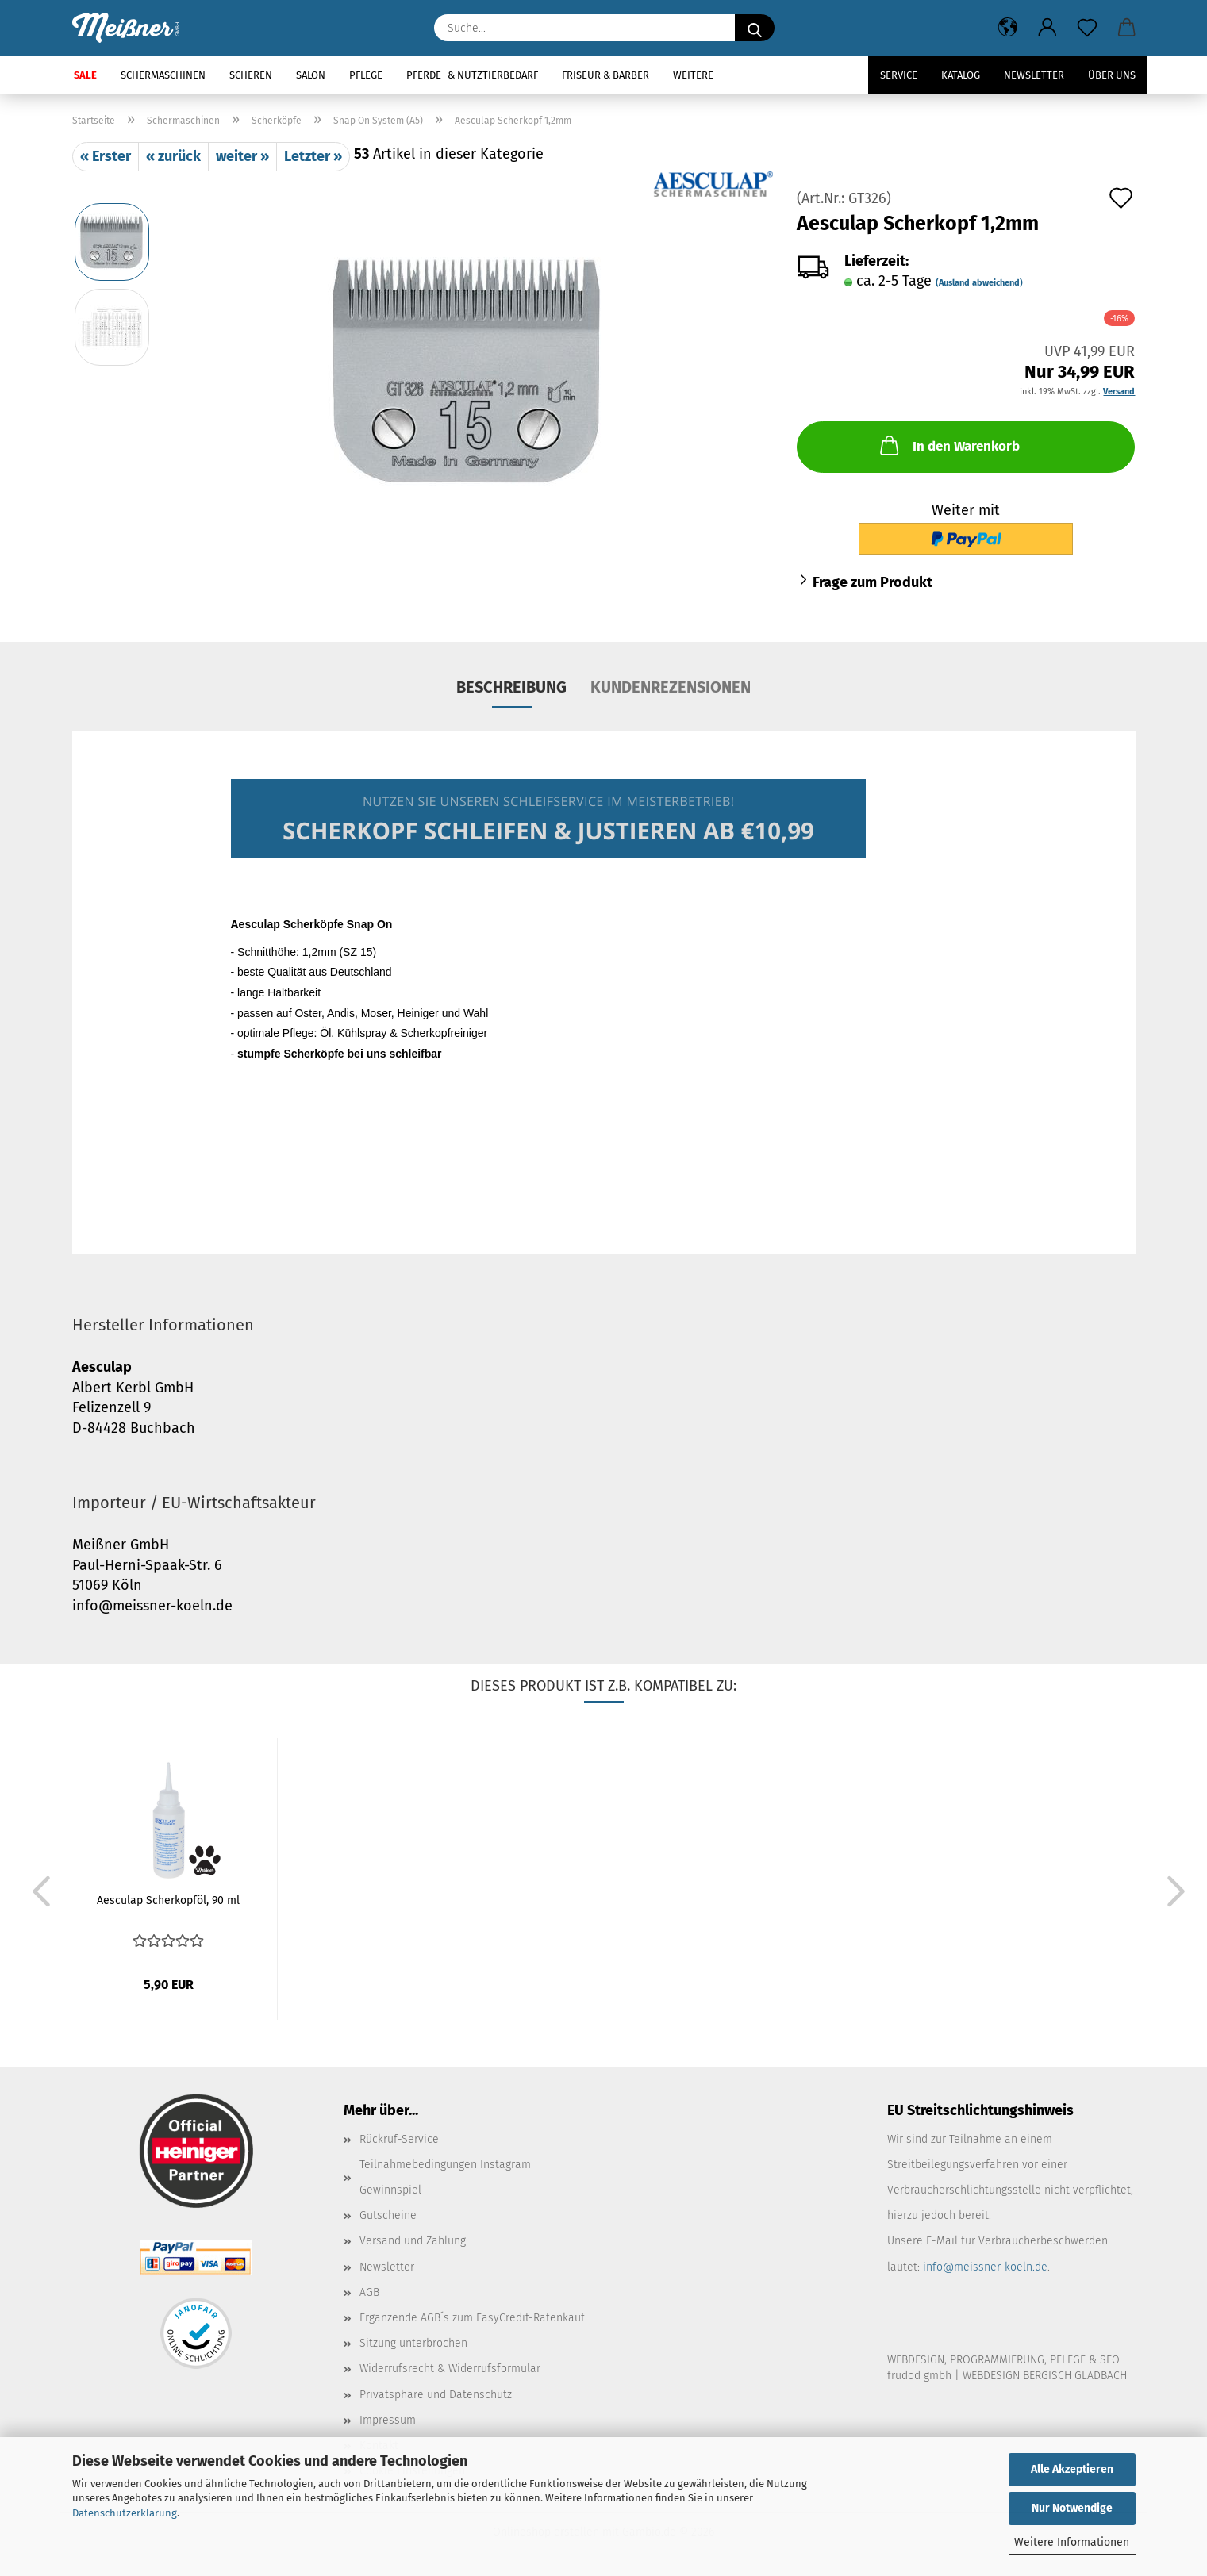 The image size is (1207, 2576). I want to click on Salon, so click(310, 75).